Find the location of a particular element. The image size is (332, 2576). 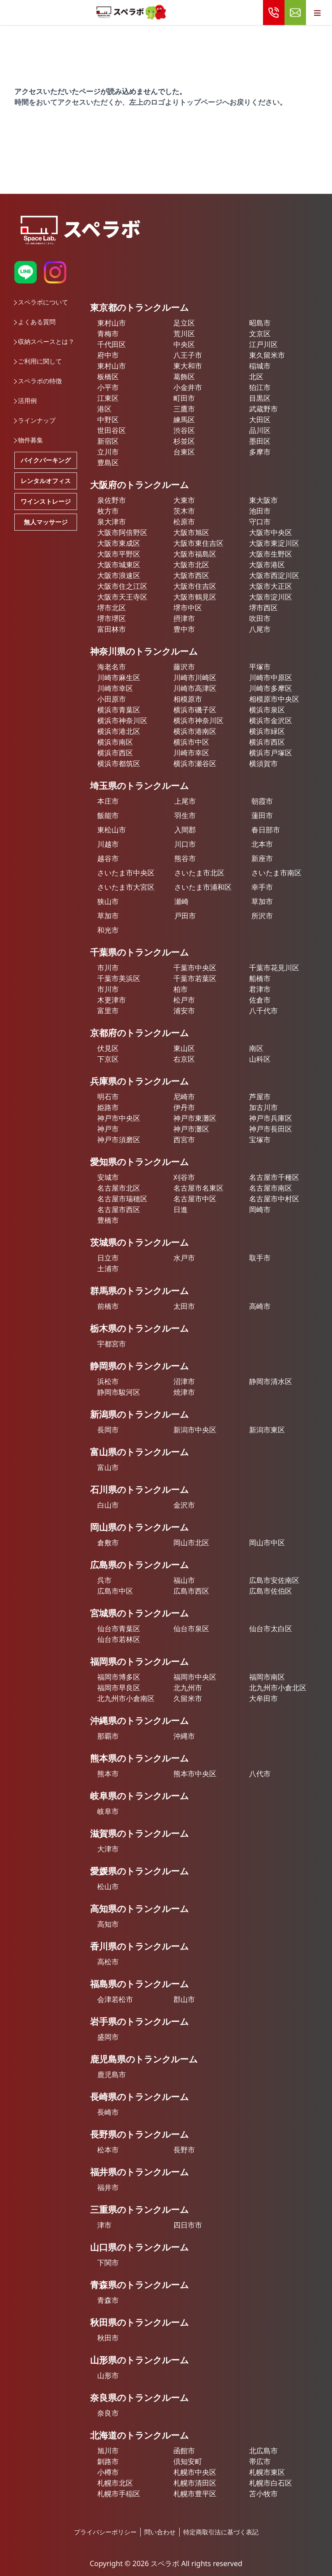

西宮市 is located at coordinates (184, 1139).